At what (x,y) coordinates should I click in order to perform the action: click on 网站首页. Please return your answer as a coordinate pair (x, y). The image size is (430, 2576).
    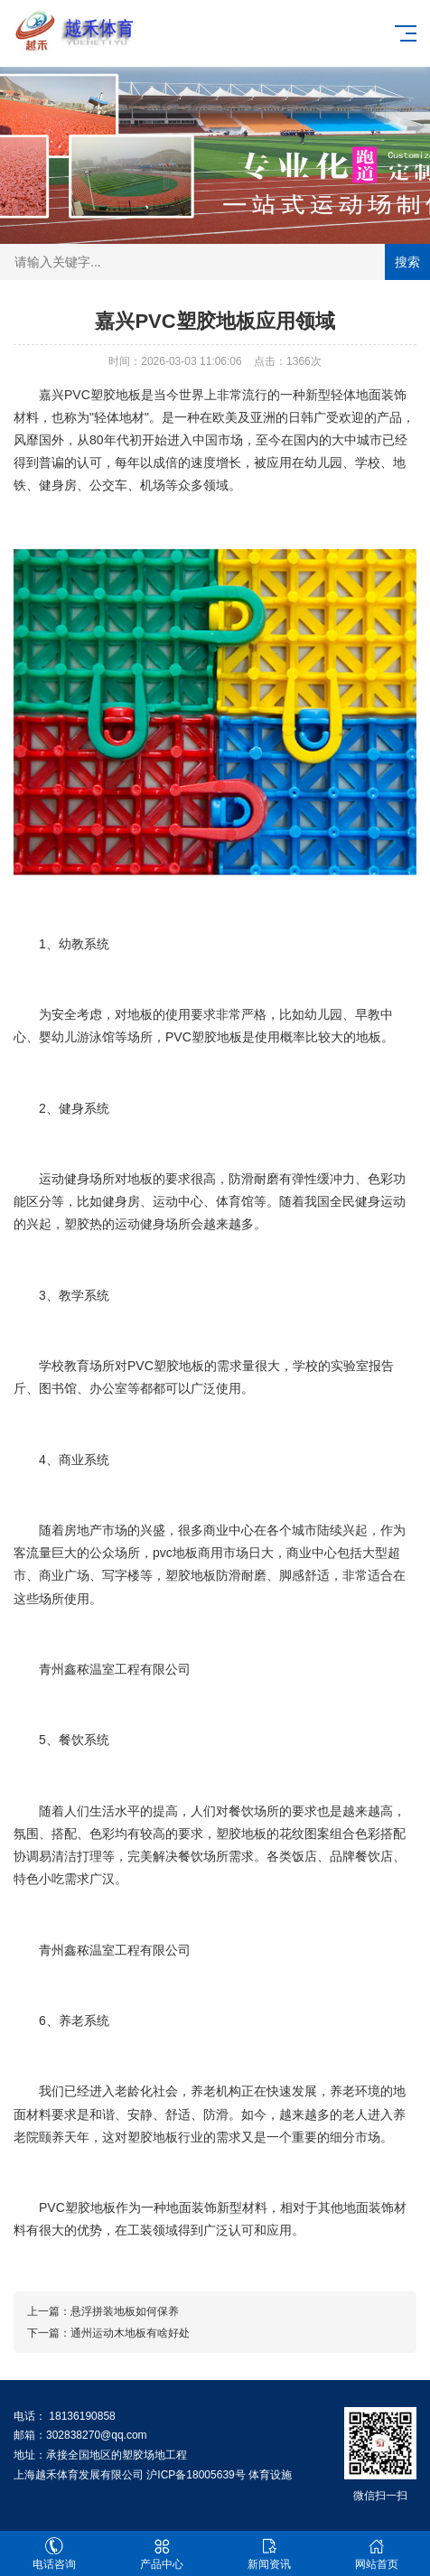
    Looking at the image, I should click on (376, 2554).